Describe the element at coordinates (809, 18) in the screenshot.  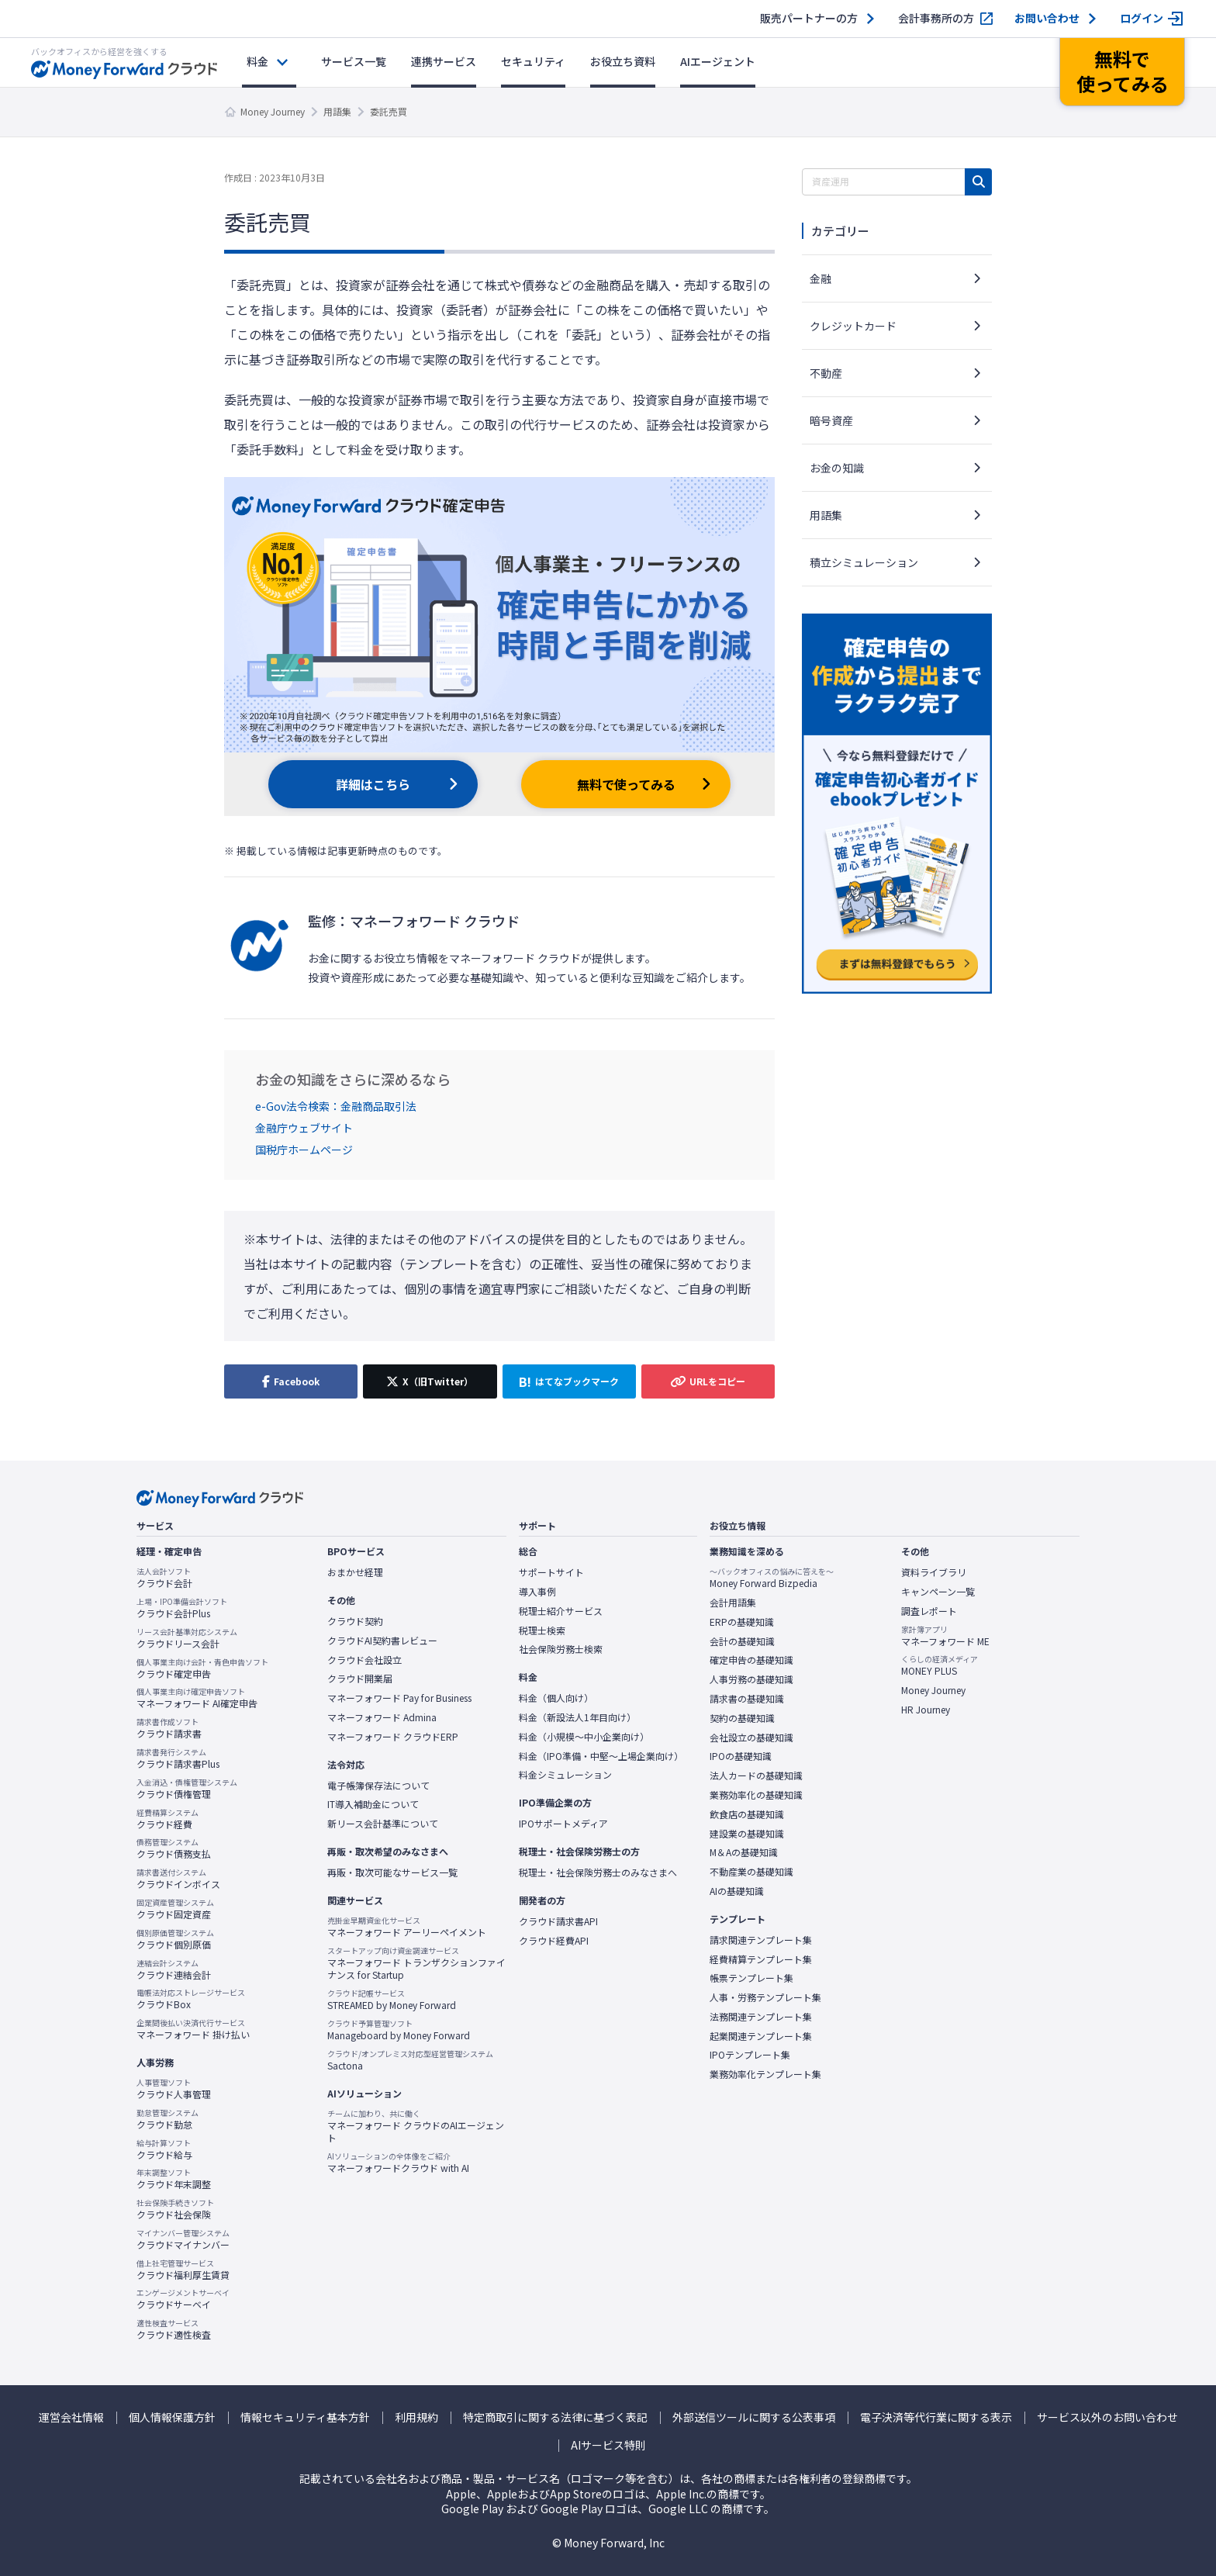
I see `販売パートナーの方` at that location.